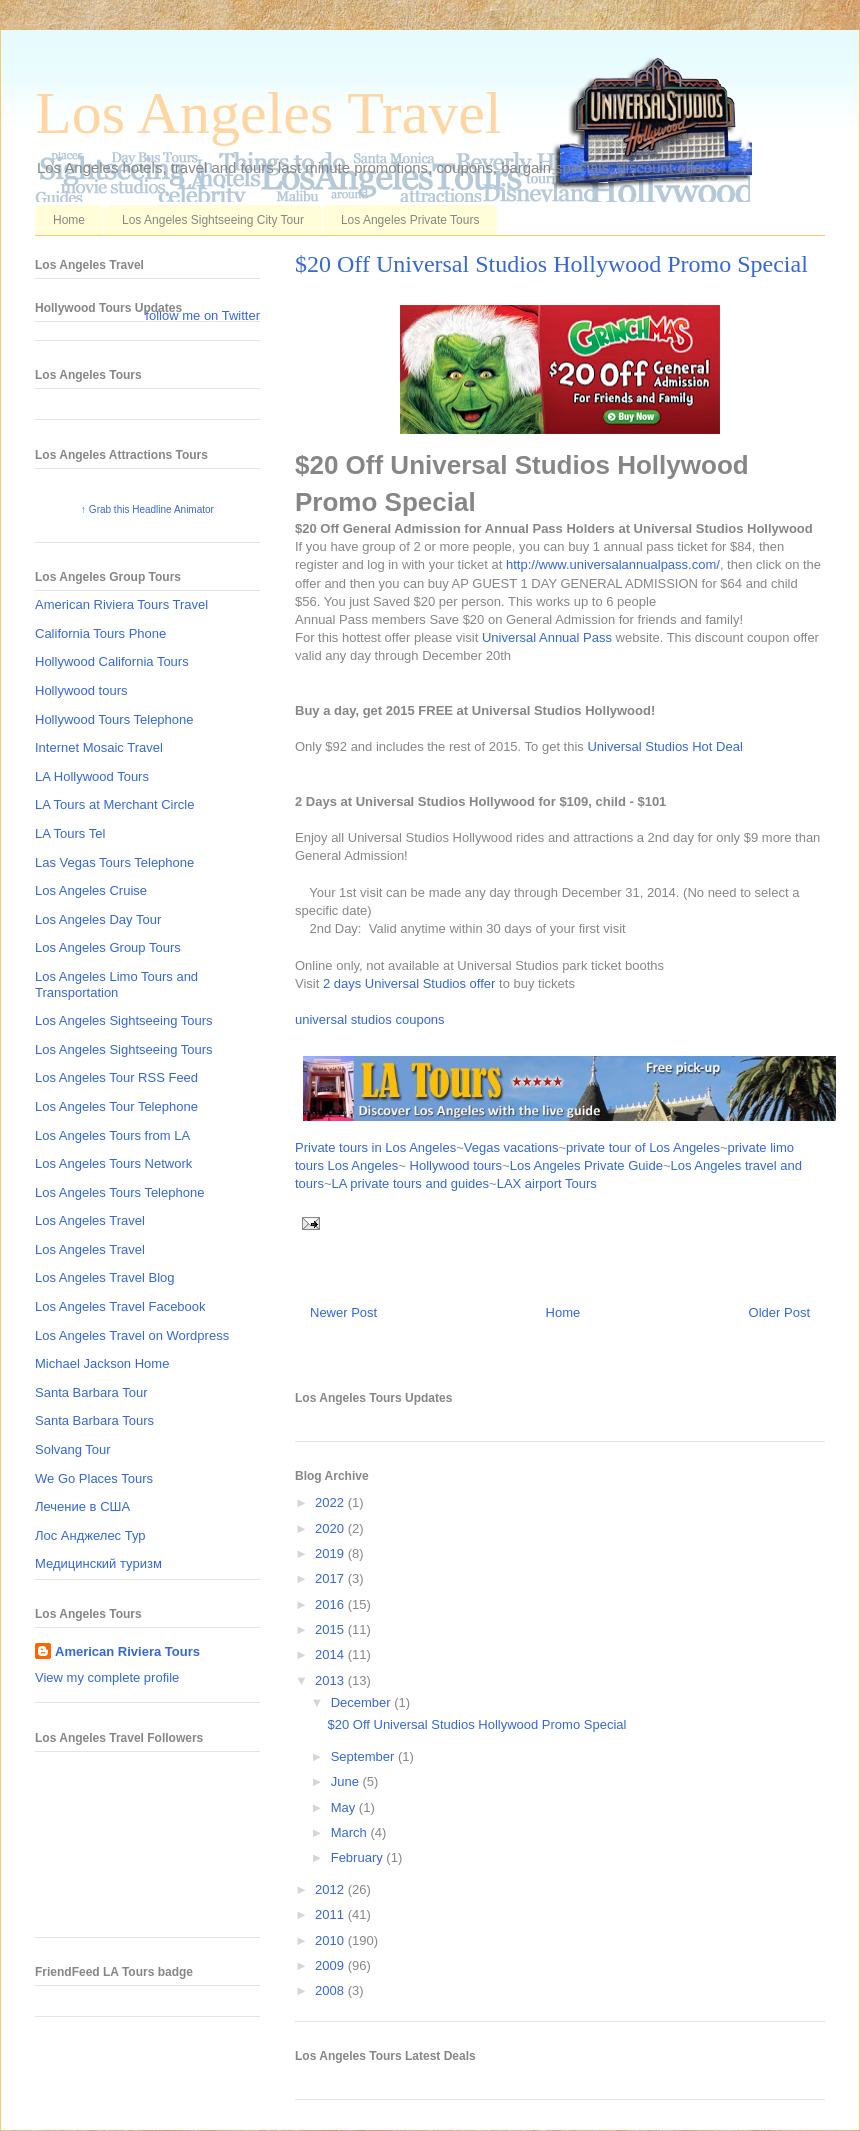 The width and height of the screenshot is (860, 2131). What do you see at coordinates (90, 1535) in the screenshot?
I see `Лос Анджелес Тур` at bounding box center [90, 1535].